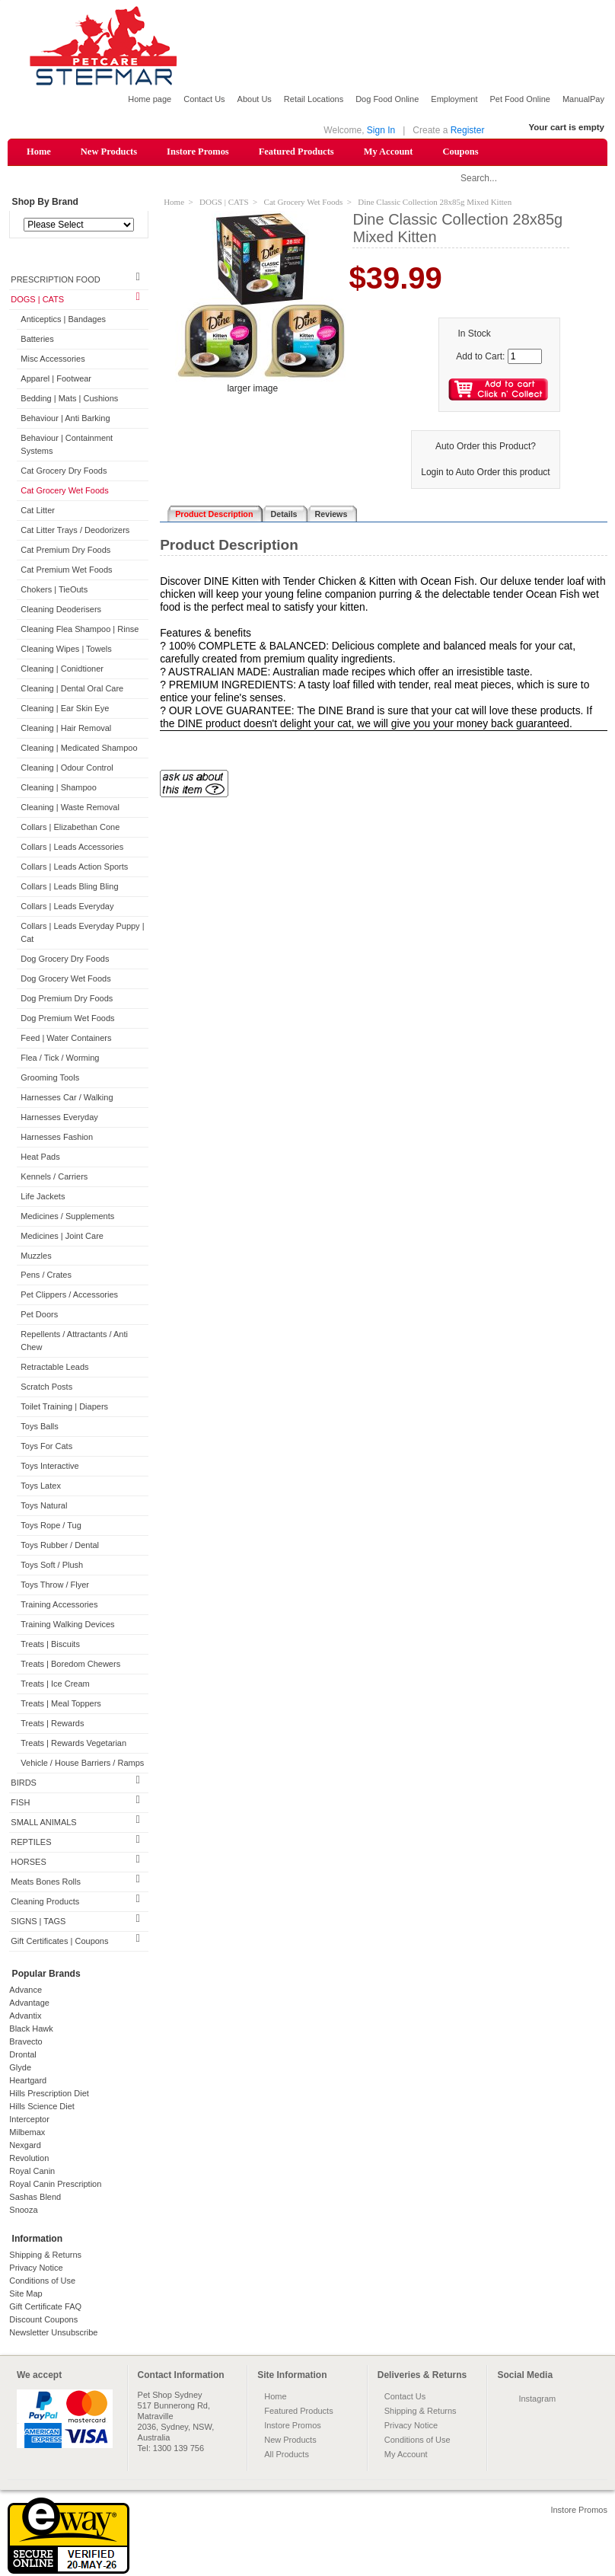 The image size is (615, 2576). Describe the element at coordinates (65, 959) in the screenshot. I see `Dog Grocery Dry Foods` at that location.